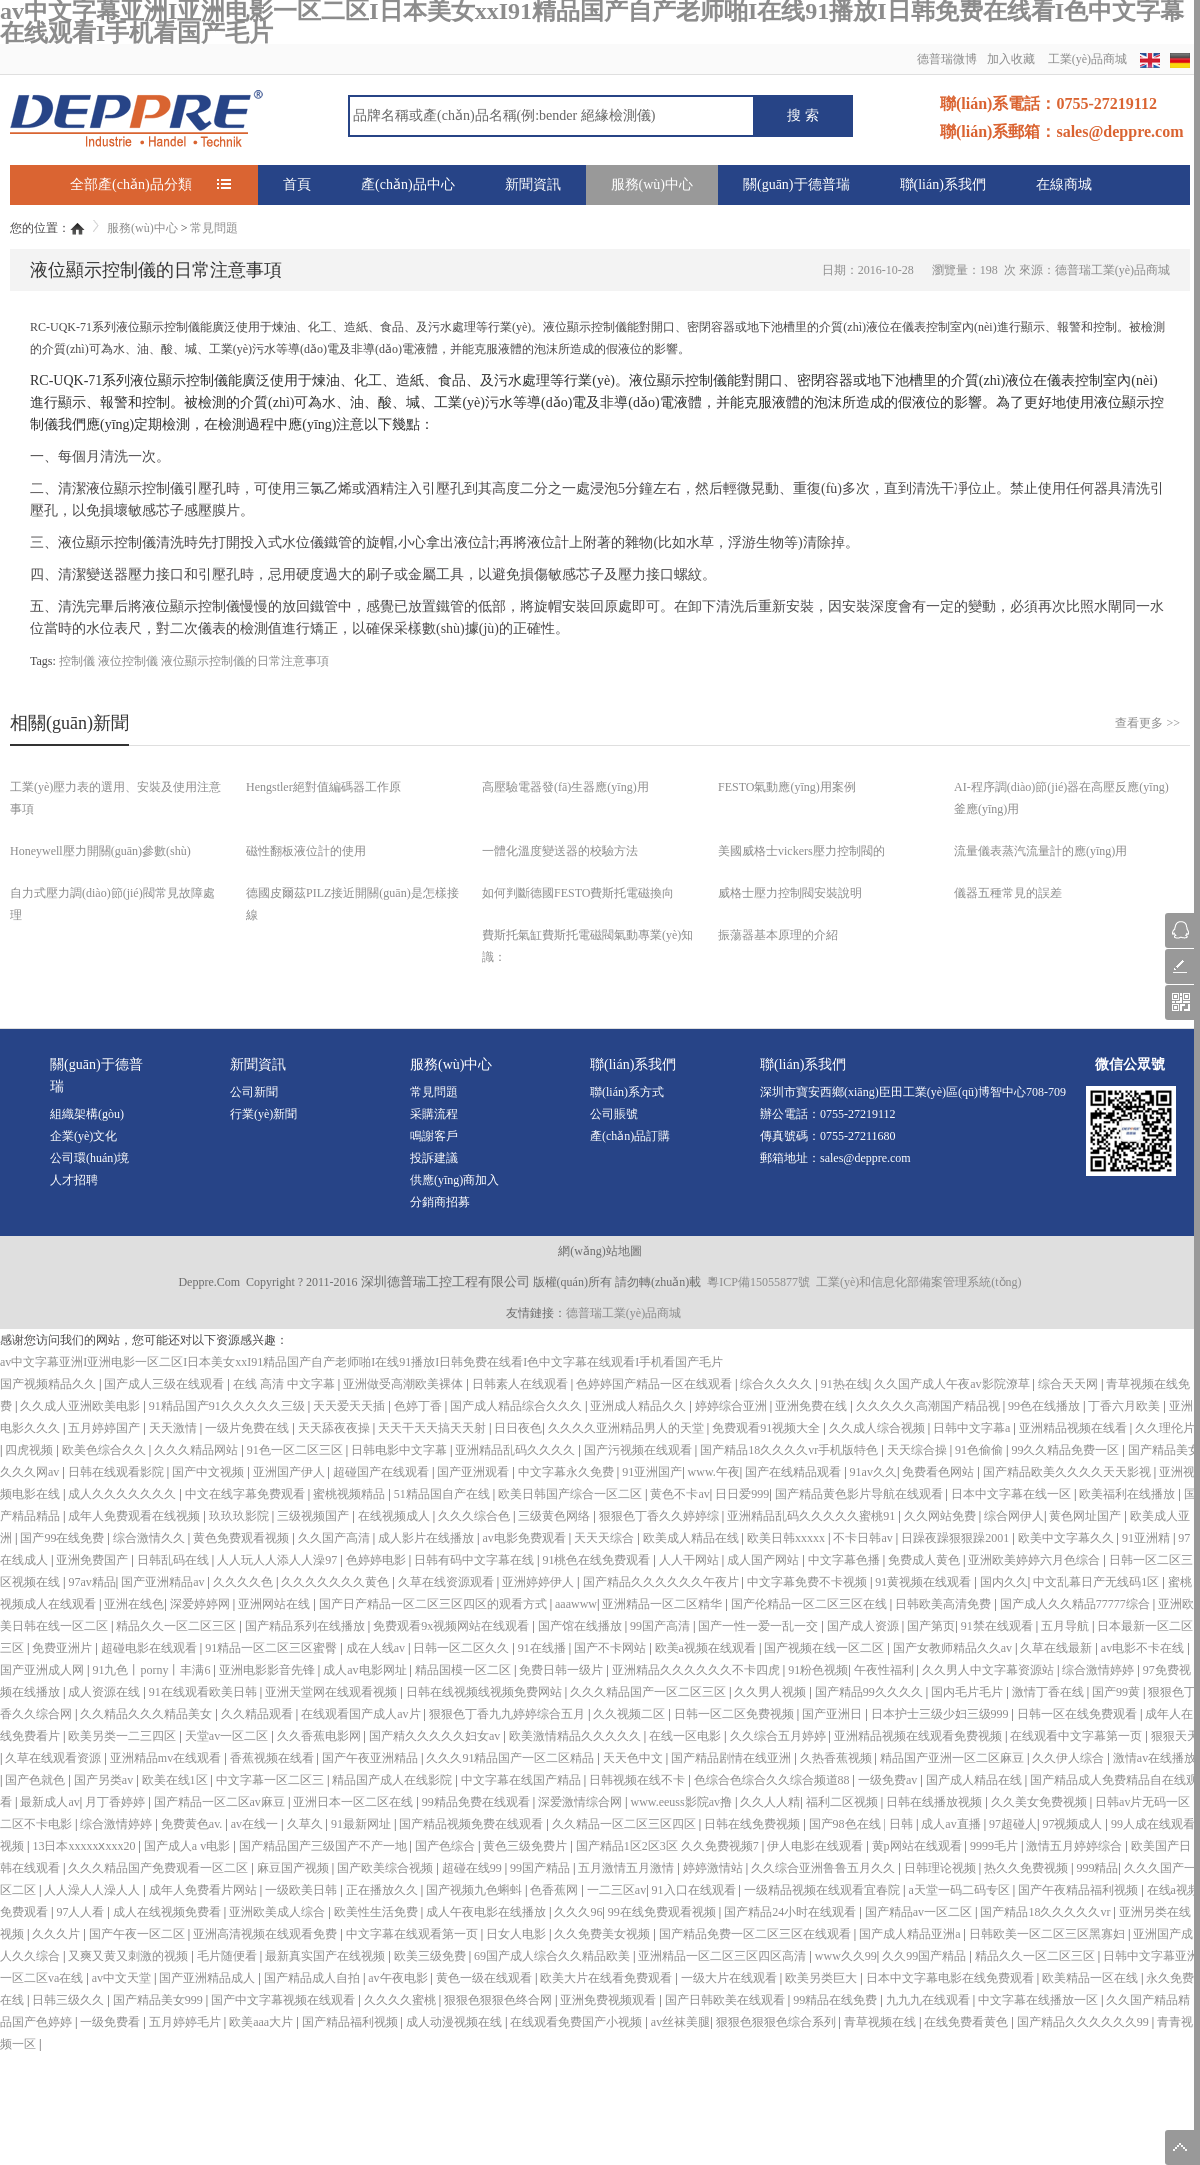  What do you see at coordinates (164, 1582) in the screenshot?
I see `国产亚洲精品av` at bounding box center [164, 1582].